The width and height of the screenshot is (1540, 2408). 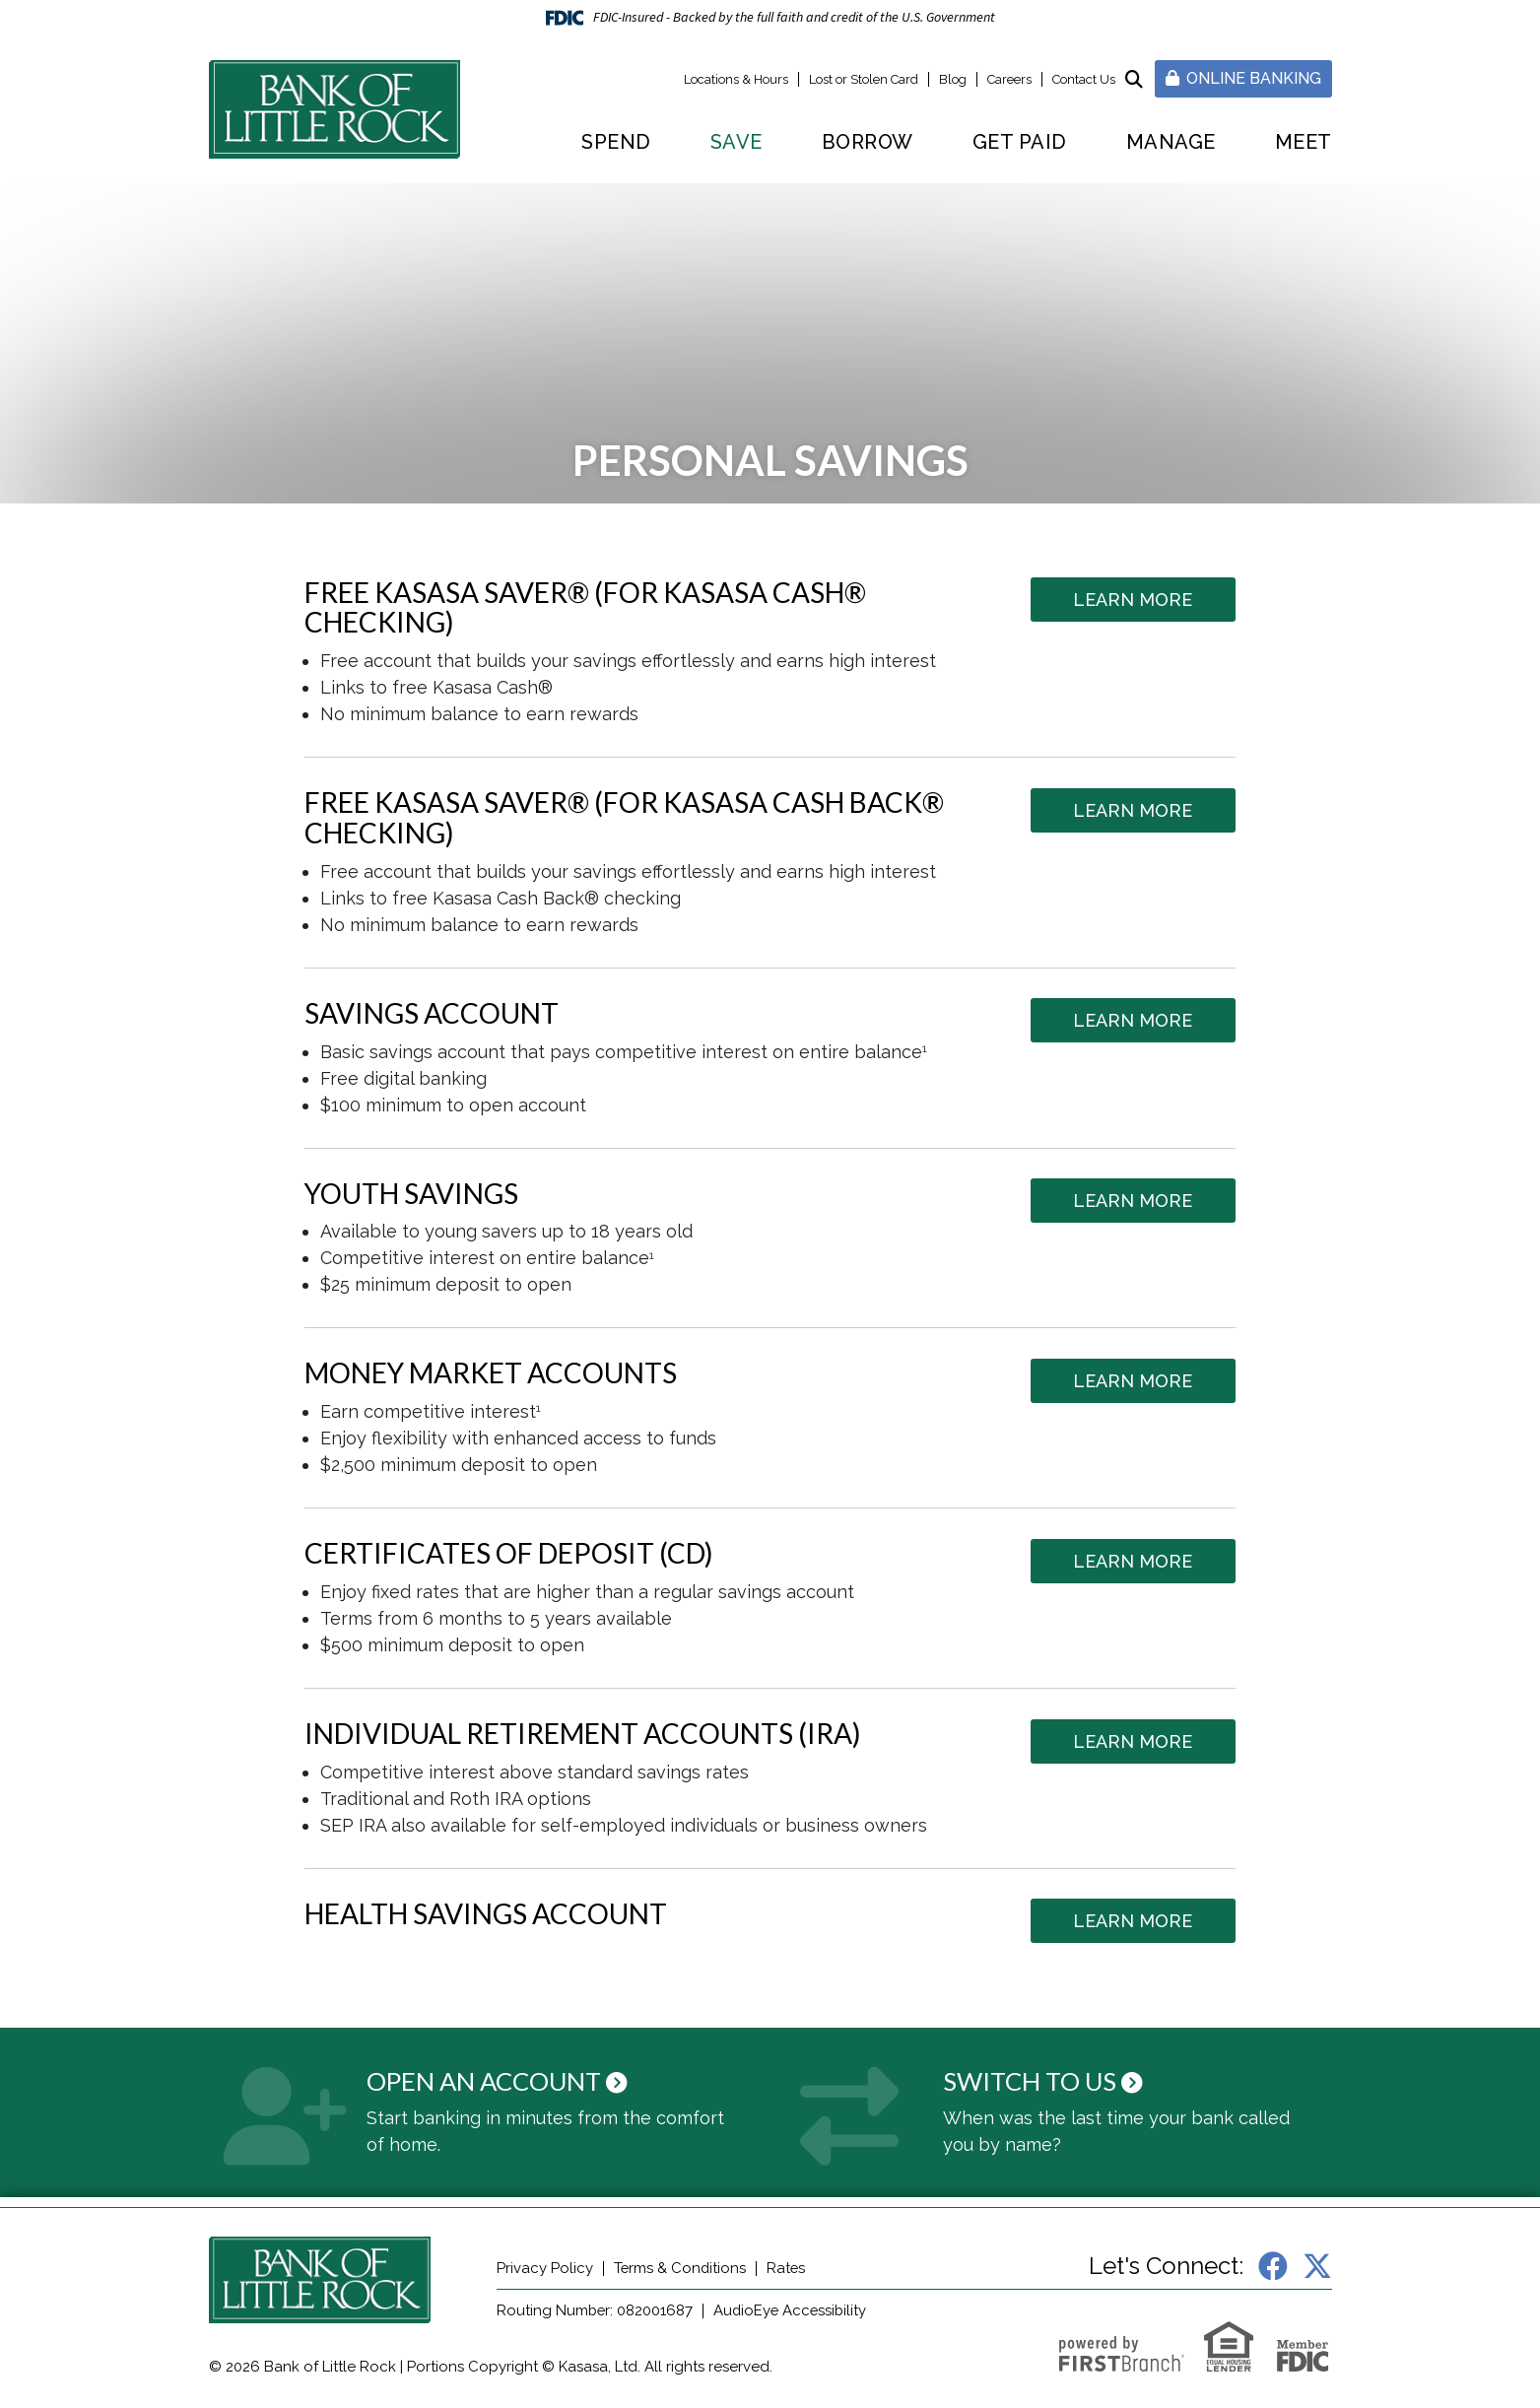 I want to click on Privacy Policy, so click(x=545, y=2268).